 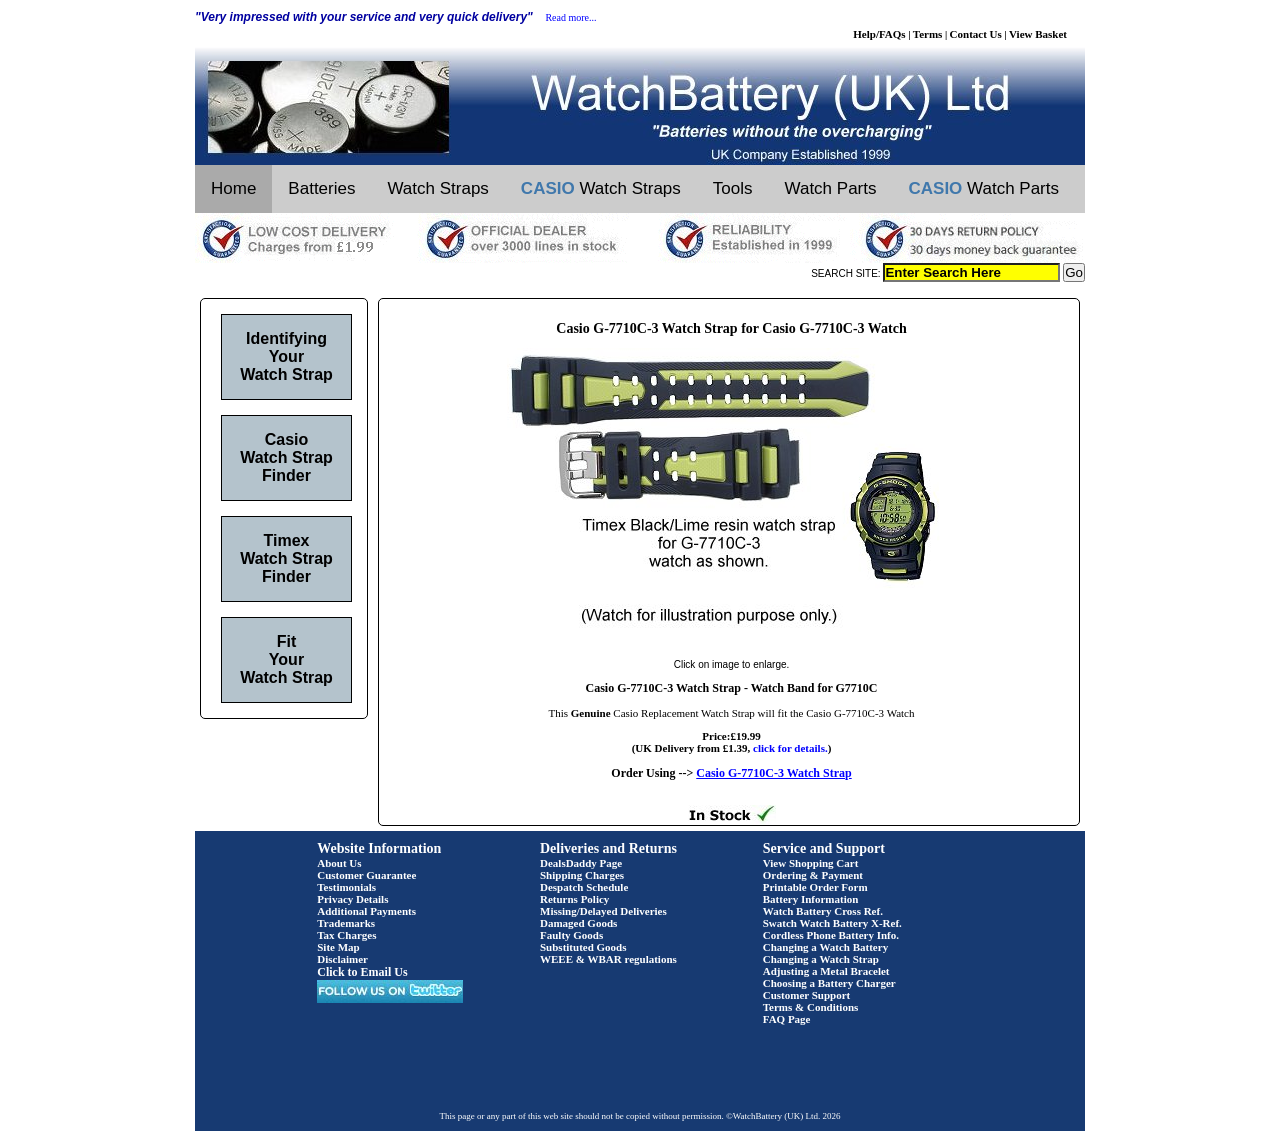 I want to click on Identifying Your Watch Strap, so click(x=286, y=356).